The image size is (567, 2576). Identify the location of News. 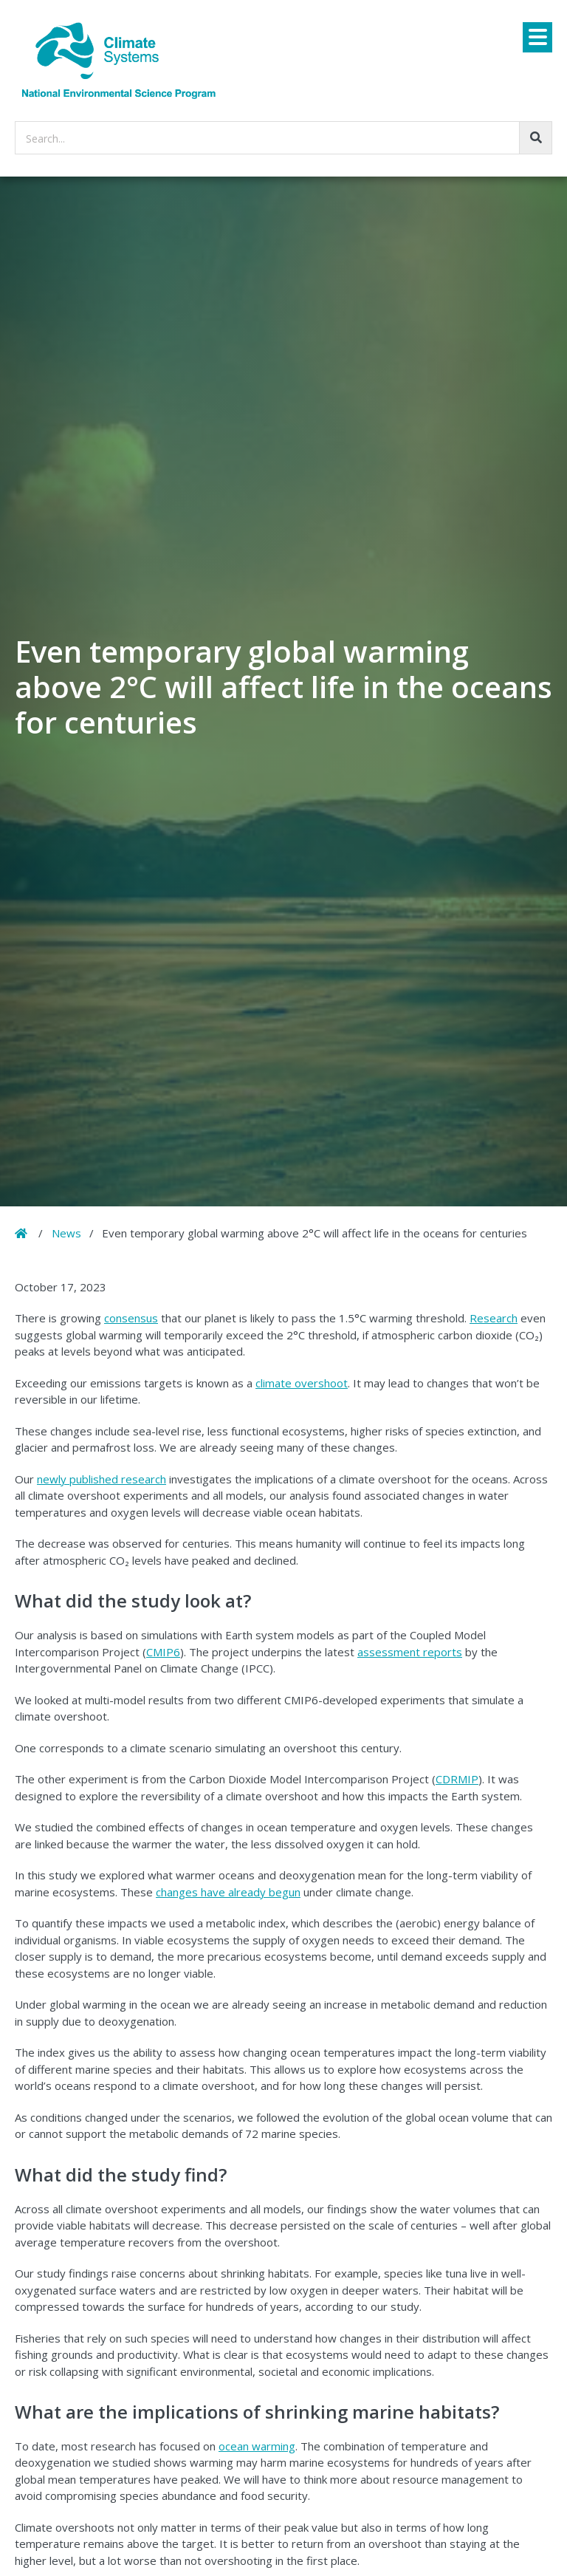
(66, 1233).